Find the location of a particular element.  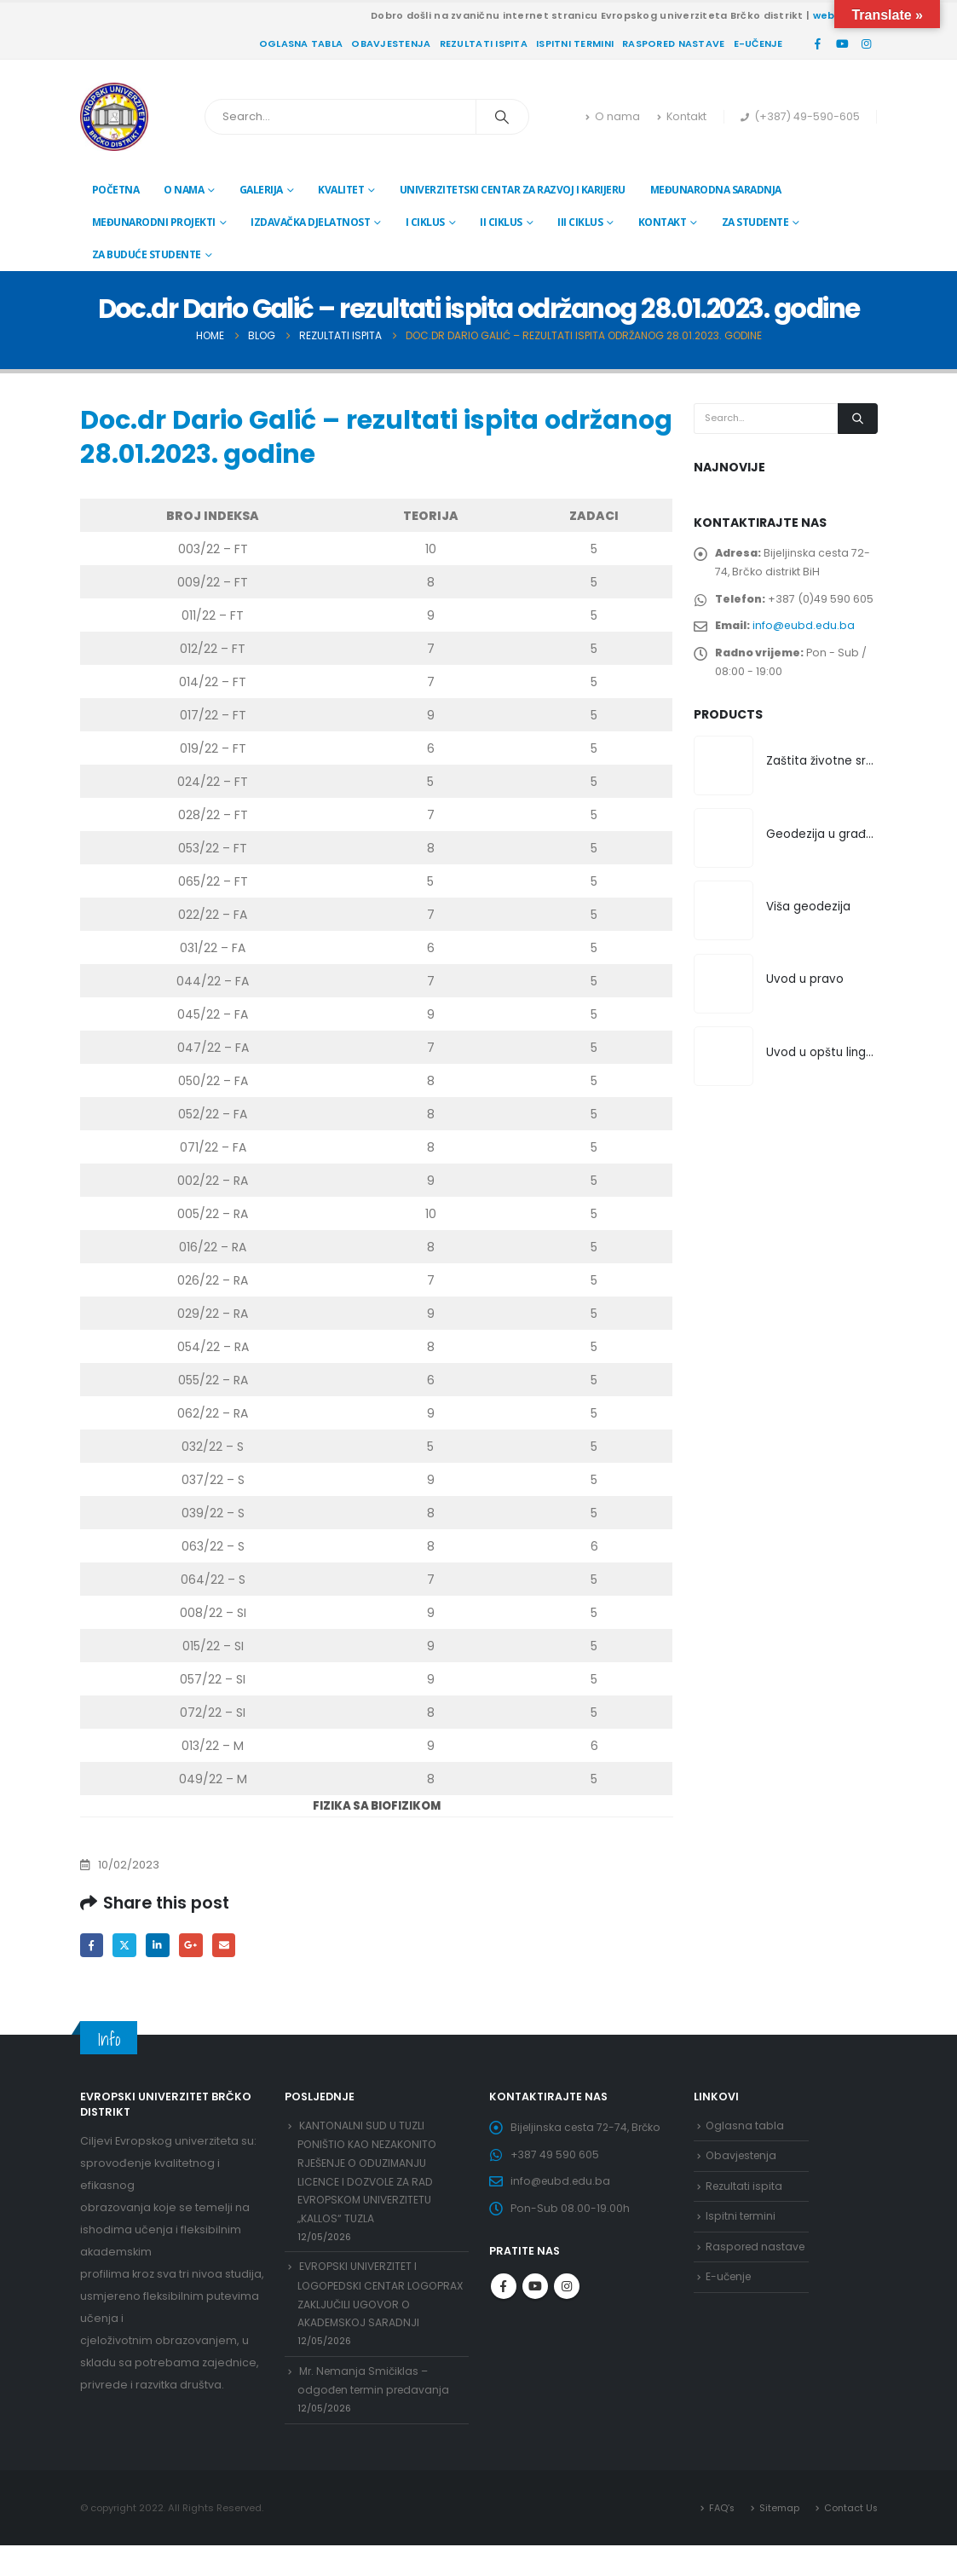

FAQ’s is located at coordinates (719, 2537).